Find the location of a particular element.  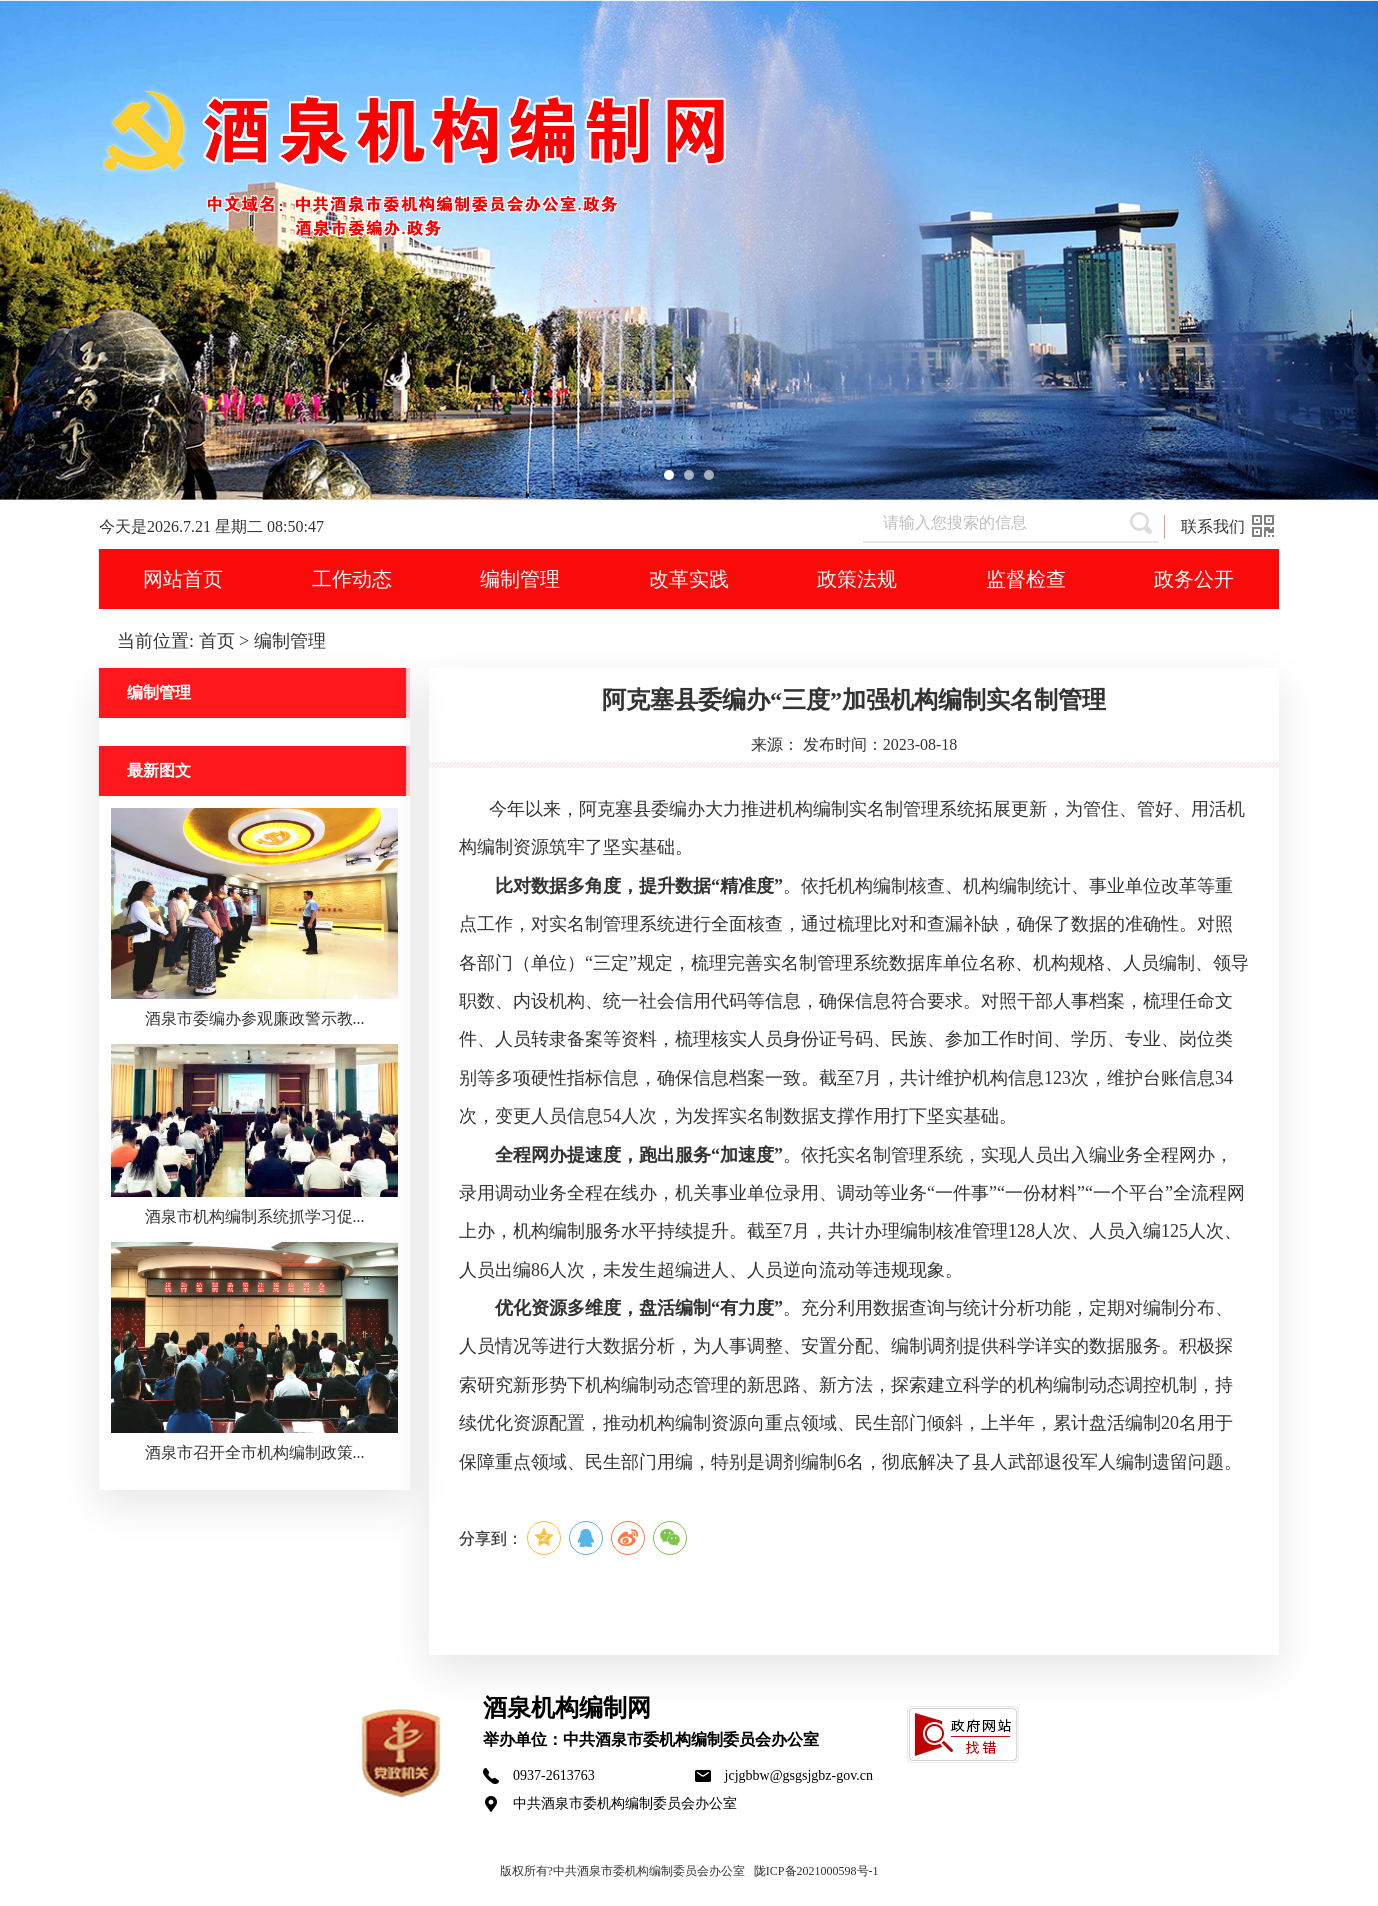

网站首页 is located at coordinates (183, 579).